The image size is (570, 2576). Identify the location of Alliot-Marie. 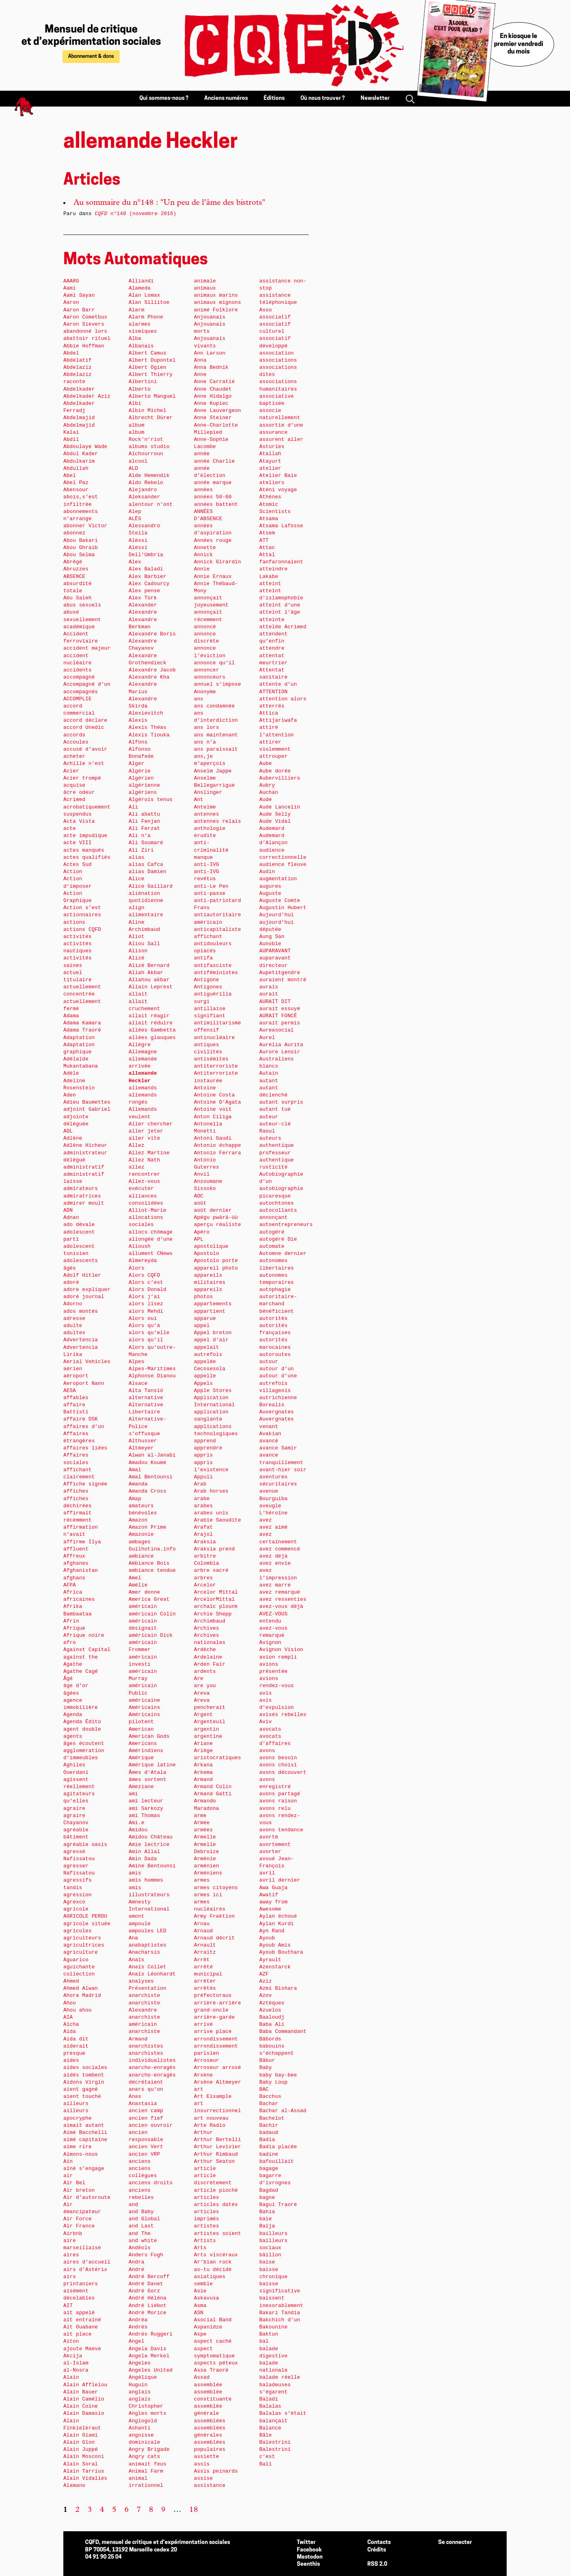
(147, 1210).